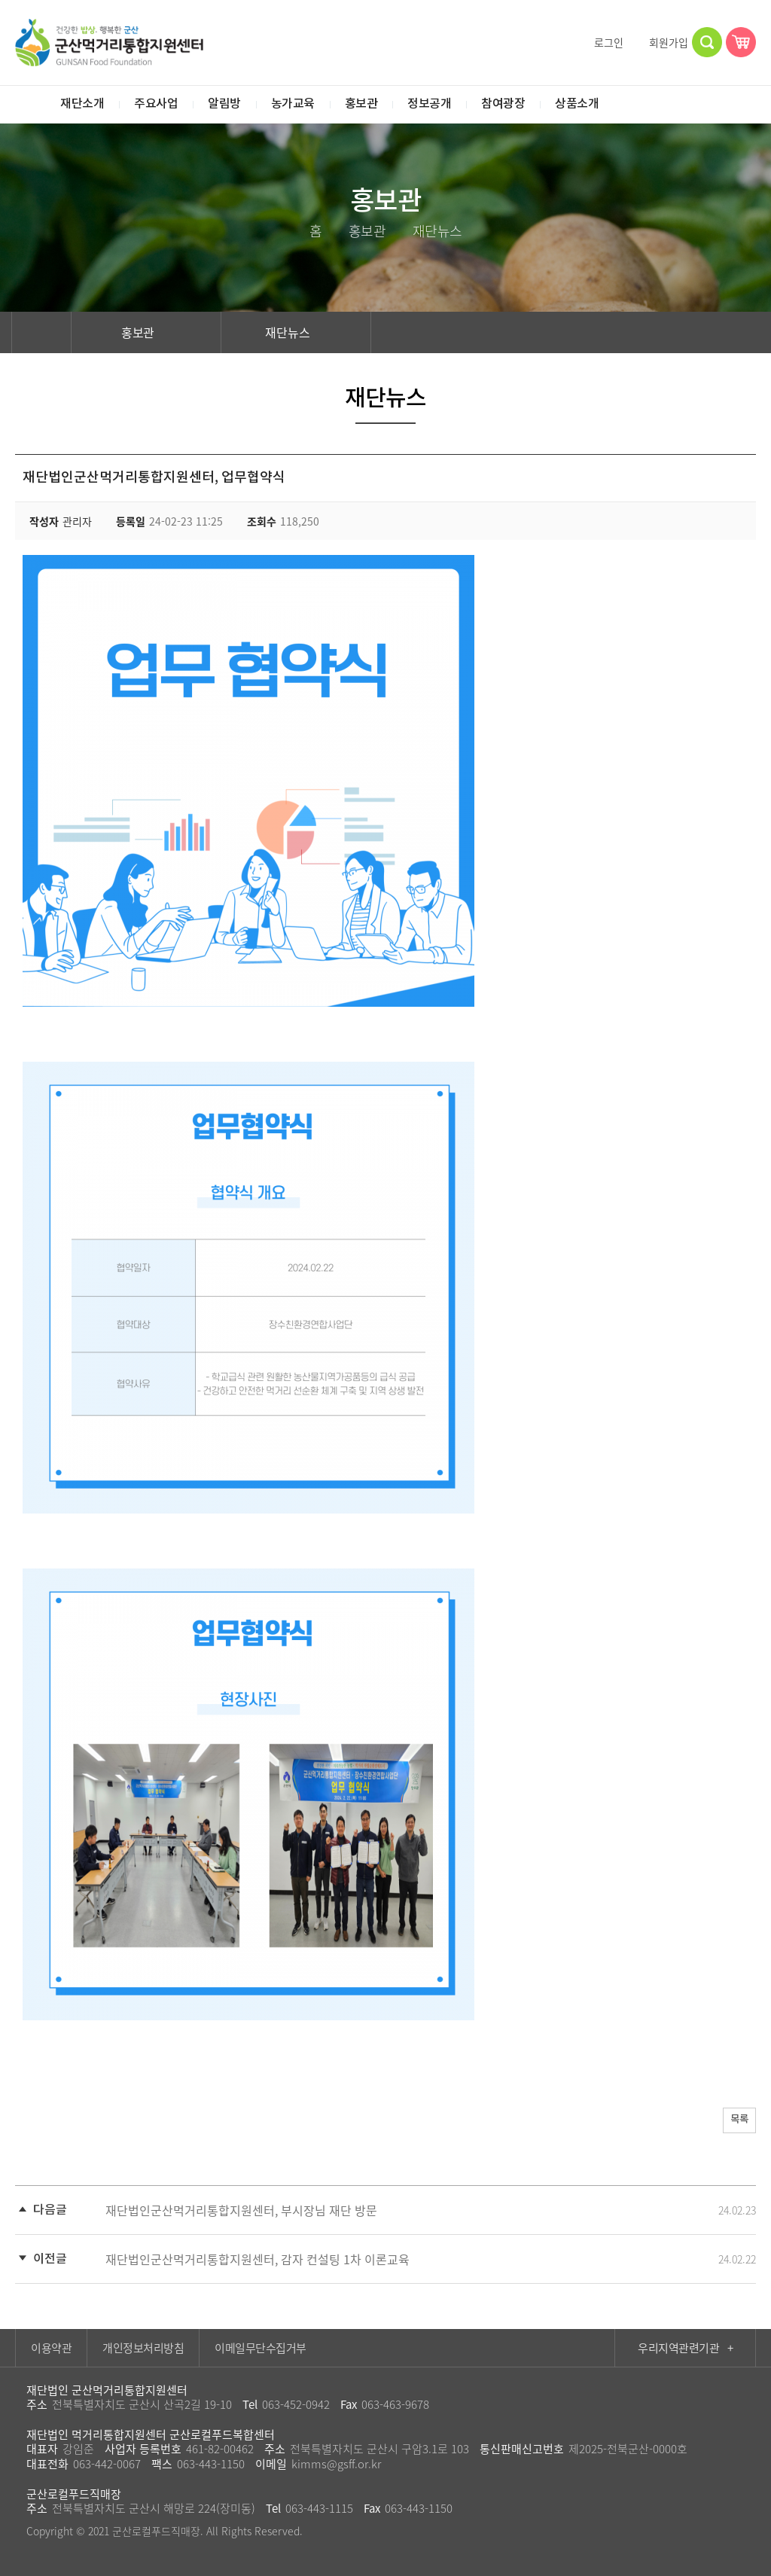 Image resolution: width=771 pixels, height=2576 pixels. Describe the element at coordinates (661, 42) in the screenshot. I see `회원가입` at that location.